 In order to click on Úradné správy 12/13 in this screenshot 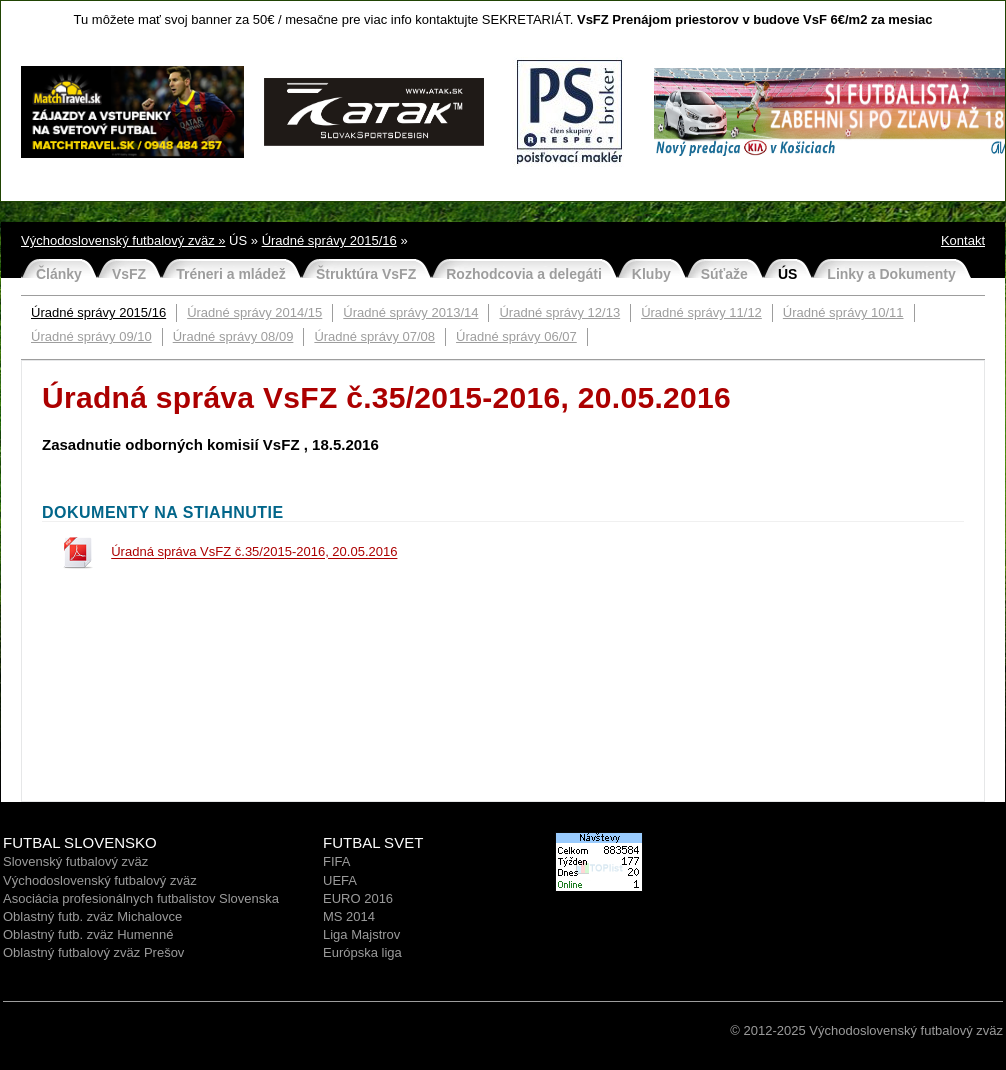, I will do `click(559, 312)`.